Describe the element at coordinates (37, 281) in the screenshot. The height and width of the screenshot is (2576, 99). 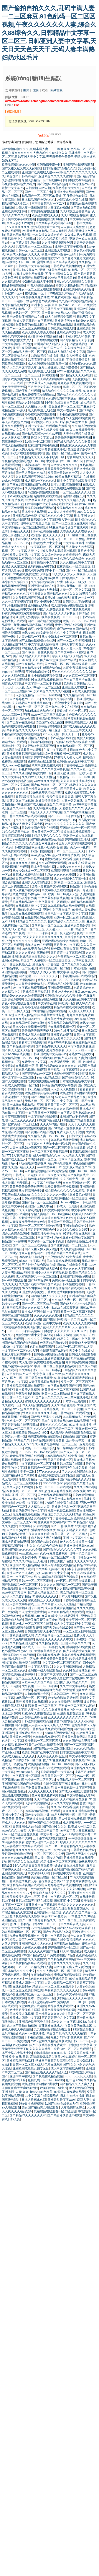
I see `少妇极品熟妇人妻丰满` at that location.